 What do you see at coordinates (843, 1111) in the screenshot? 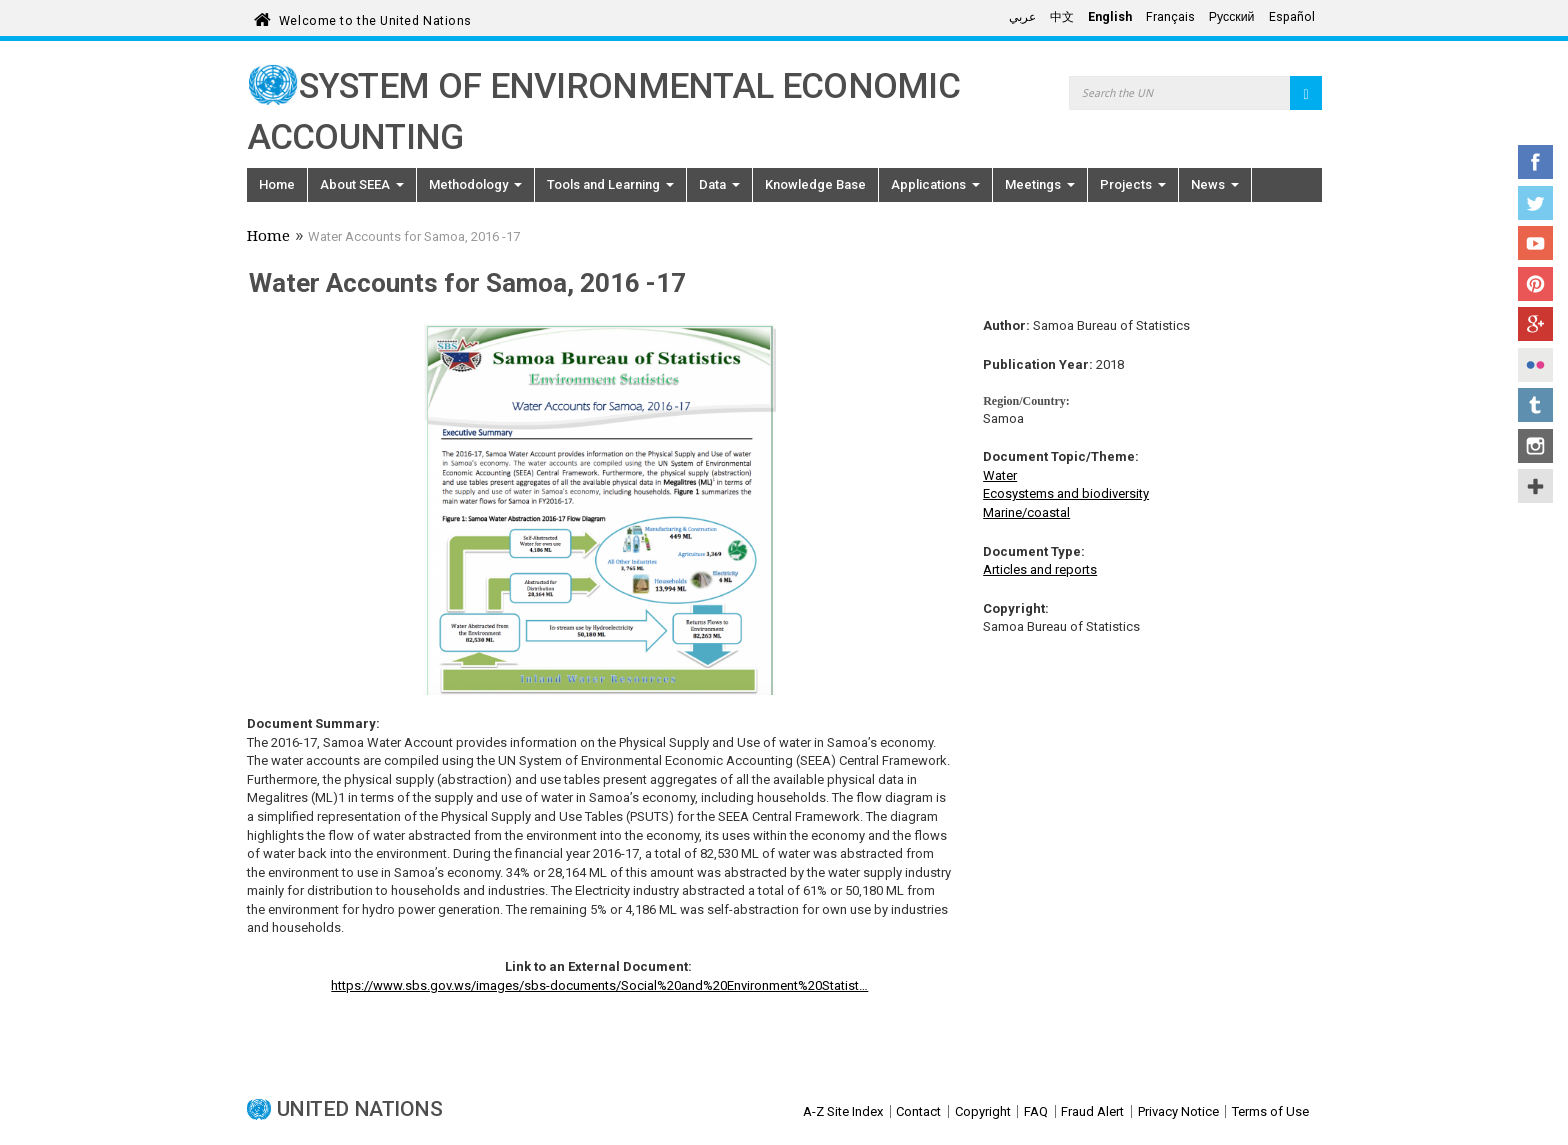
I see `A-Z Site Index` at bounding box center [843, 1111].